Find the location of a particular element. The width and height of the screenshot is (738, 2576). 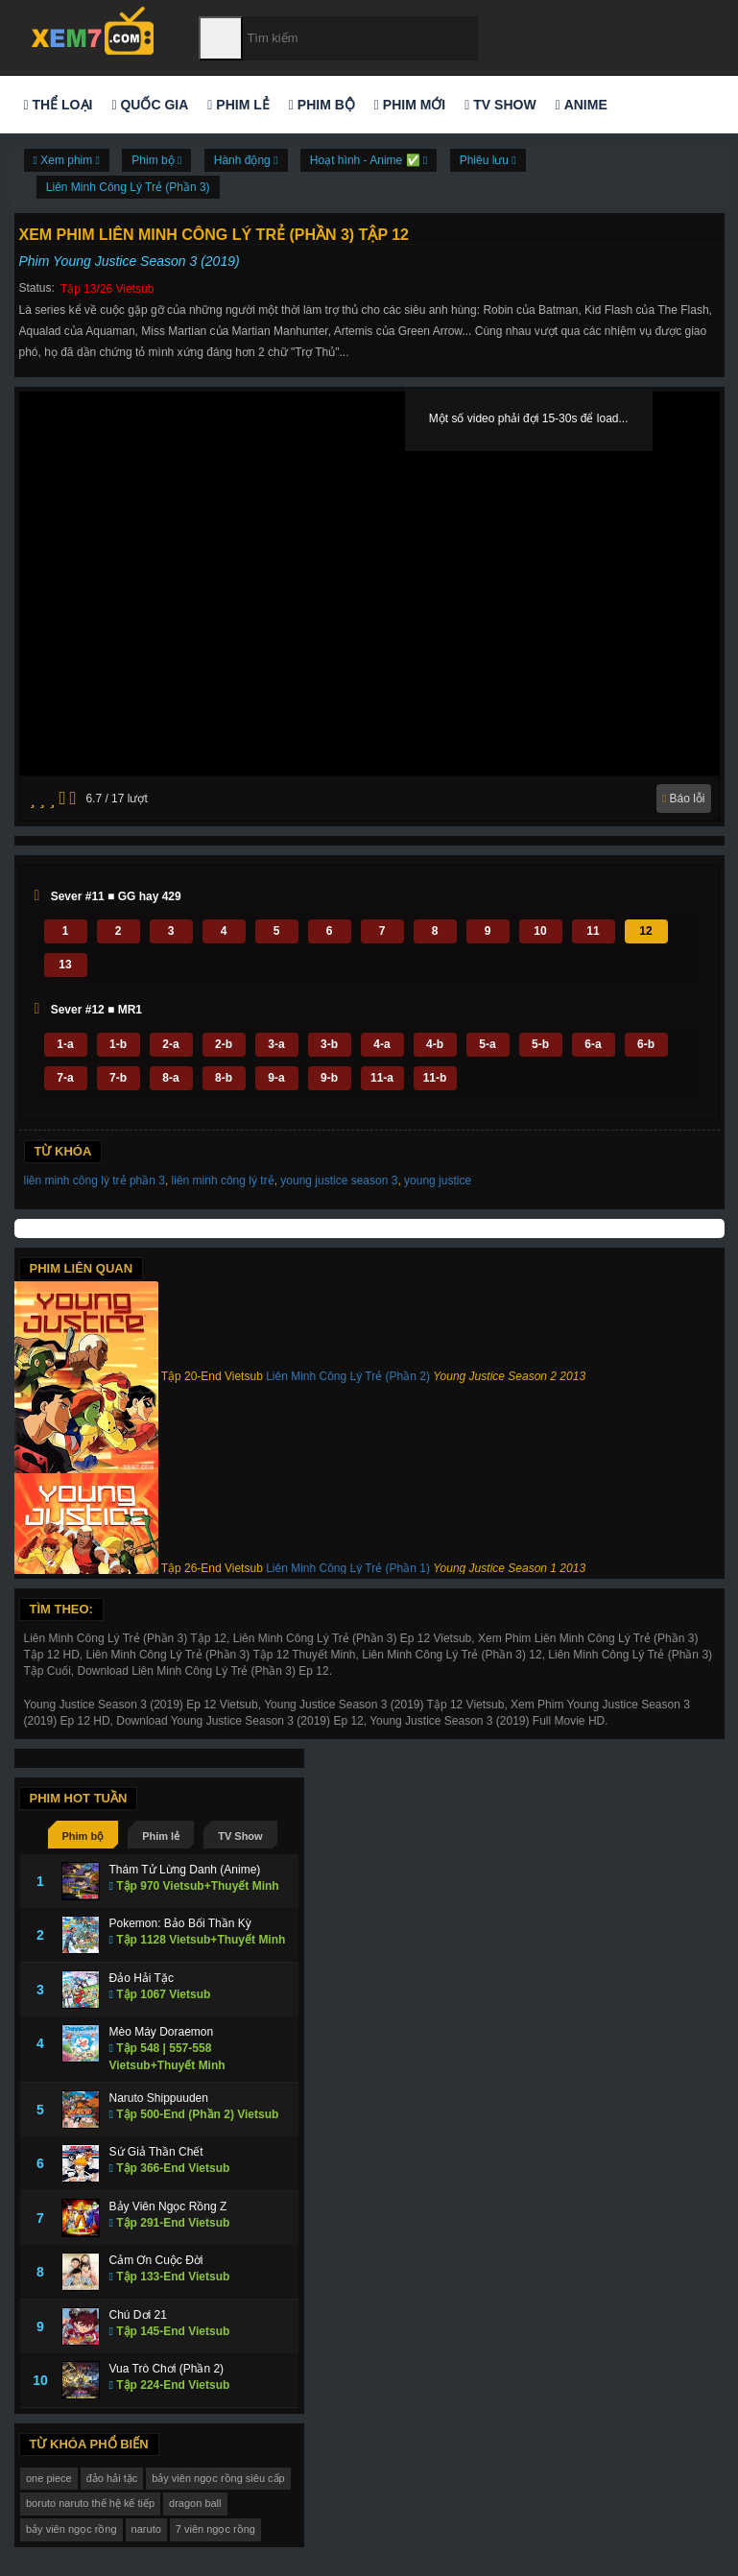

young justice season 3 is located at coordinates (338, 1180).